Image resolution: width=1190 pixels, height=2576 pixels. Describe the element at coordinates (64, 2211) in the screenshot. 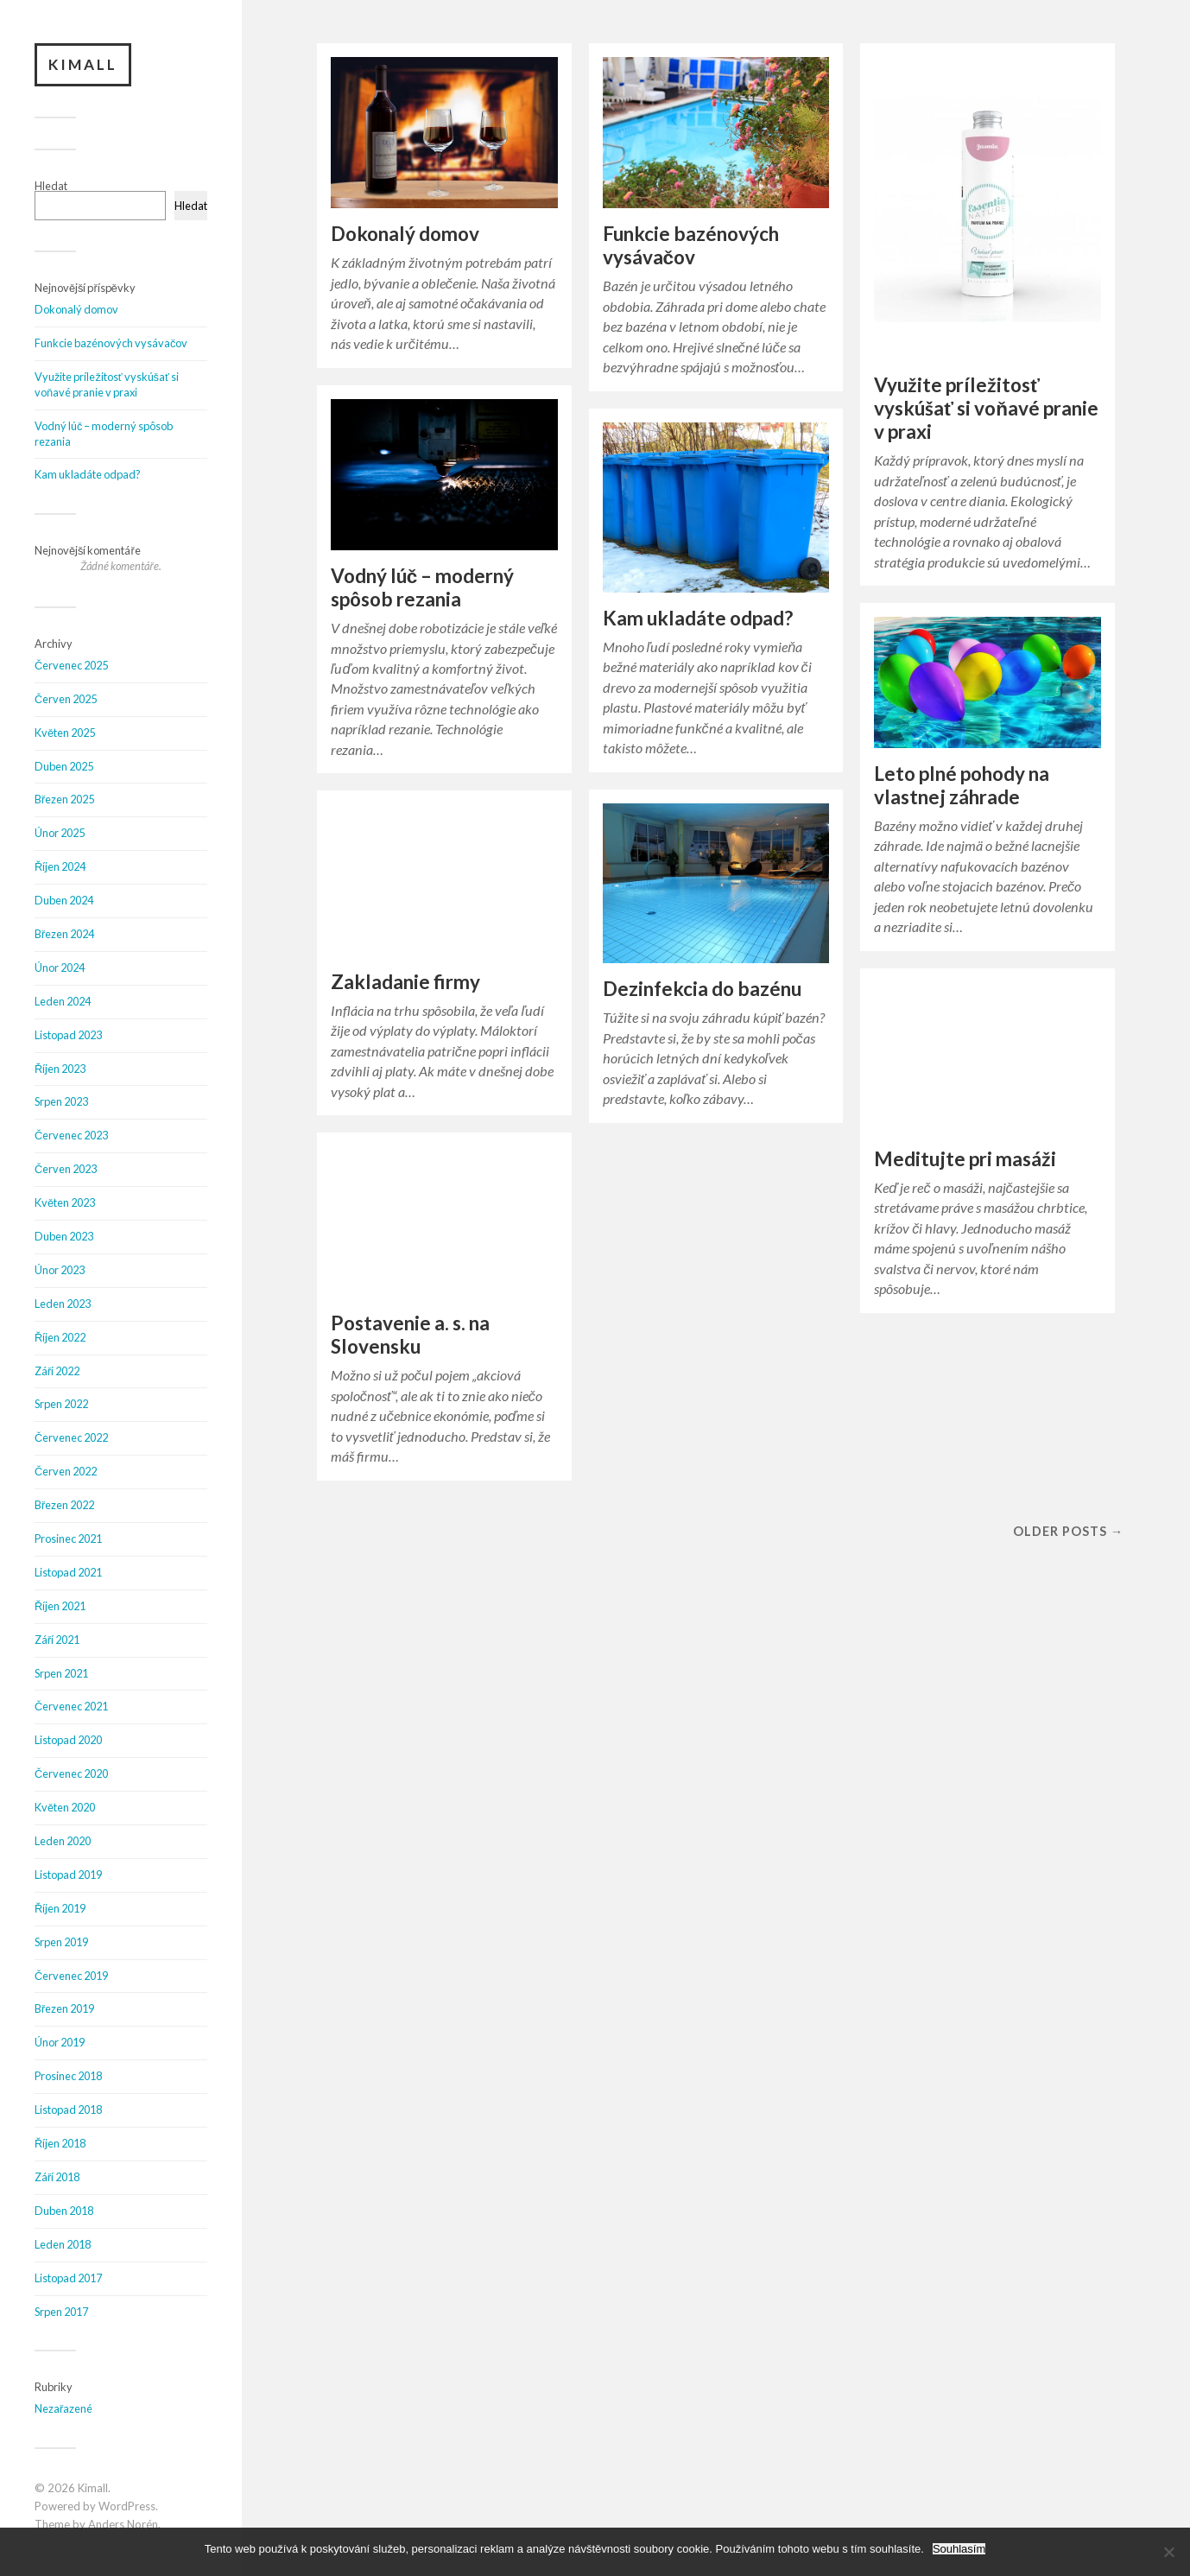

I see `Duben 2018` at that location.